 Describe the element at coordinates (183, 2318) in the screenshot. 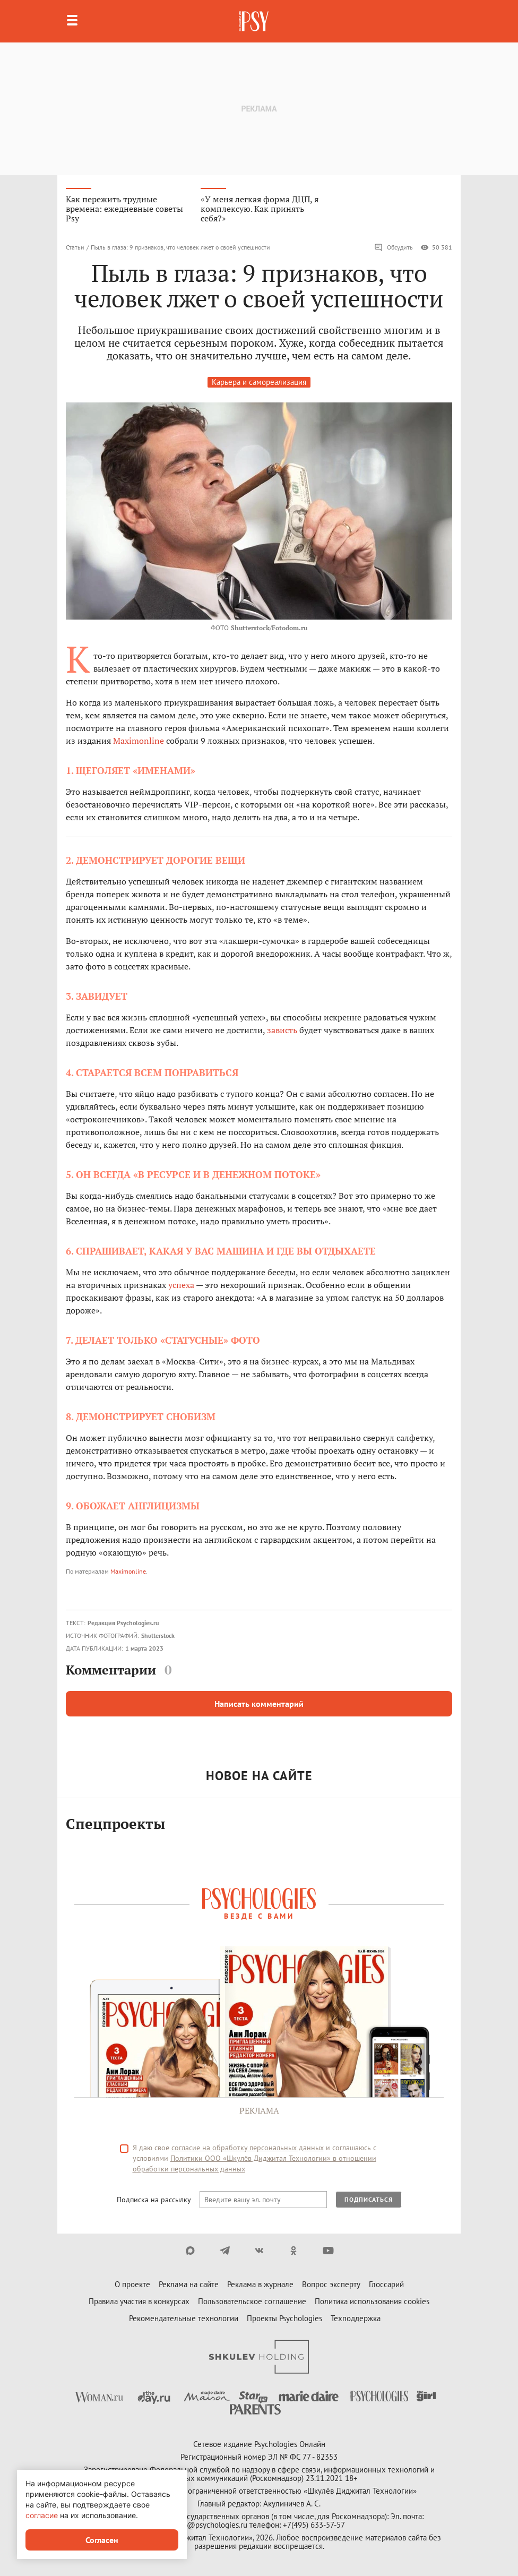

I see `Рекомендательные технологии` at that location.